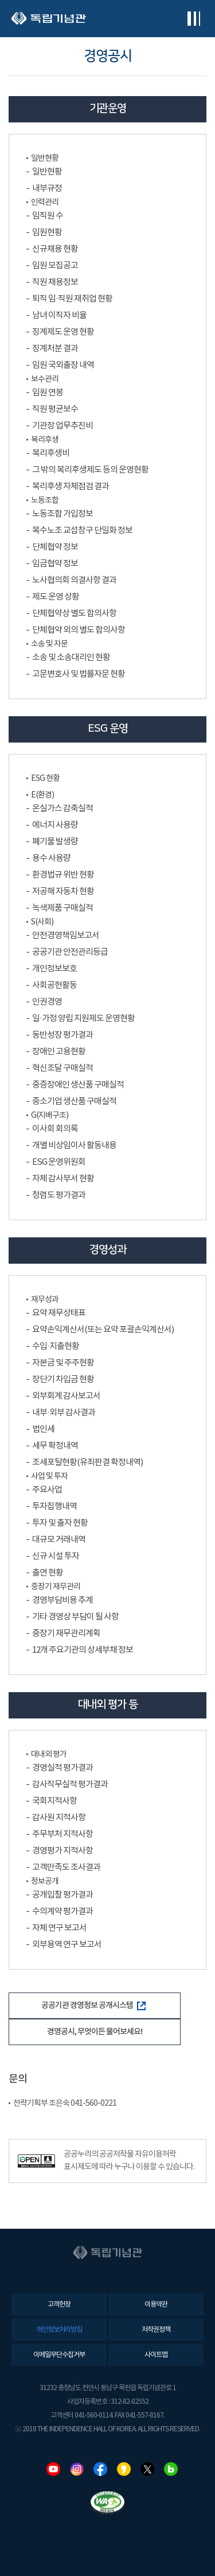 This screenshot has width=215, height=2576. I want to click on 중장기 재무관리, so click(55, 1586).